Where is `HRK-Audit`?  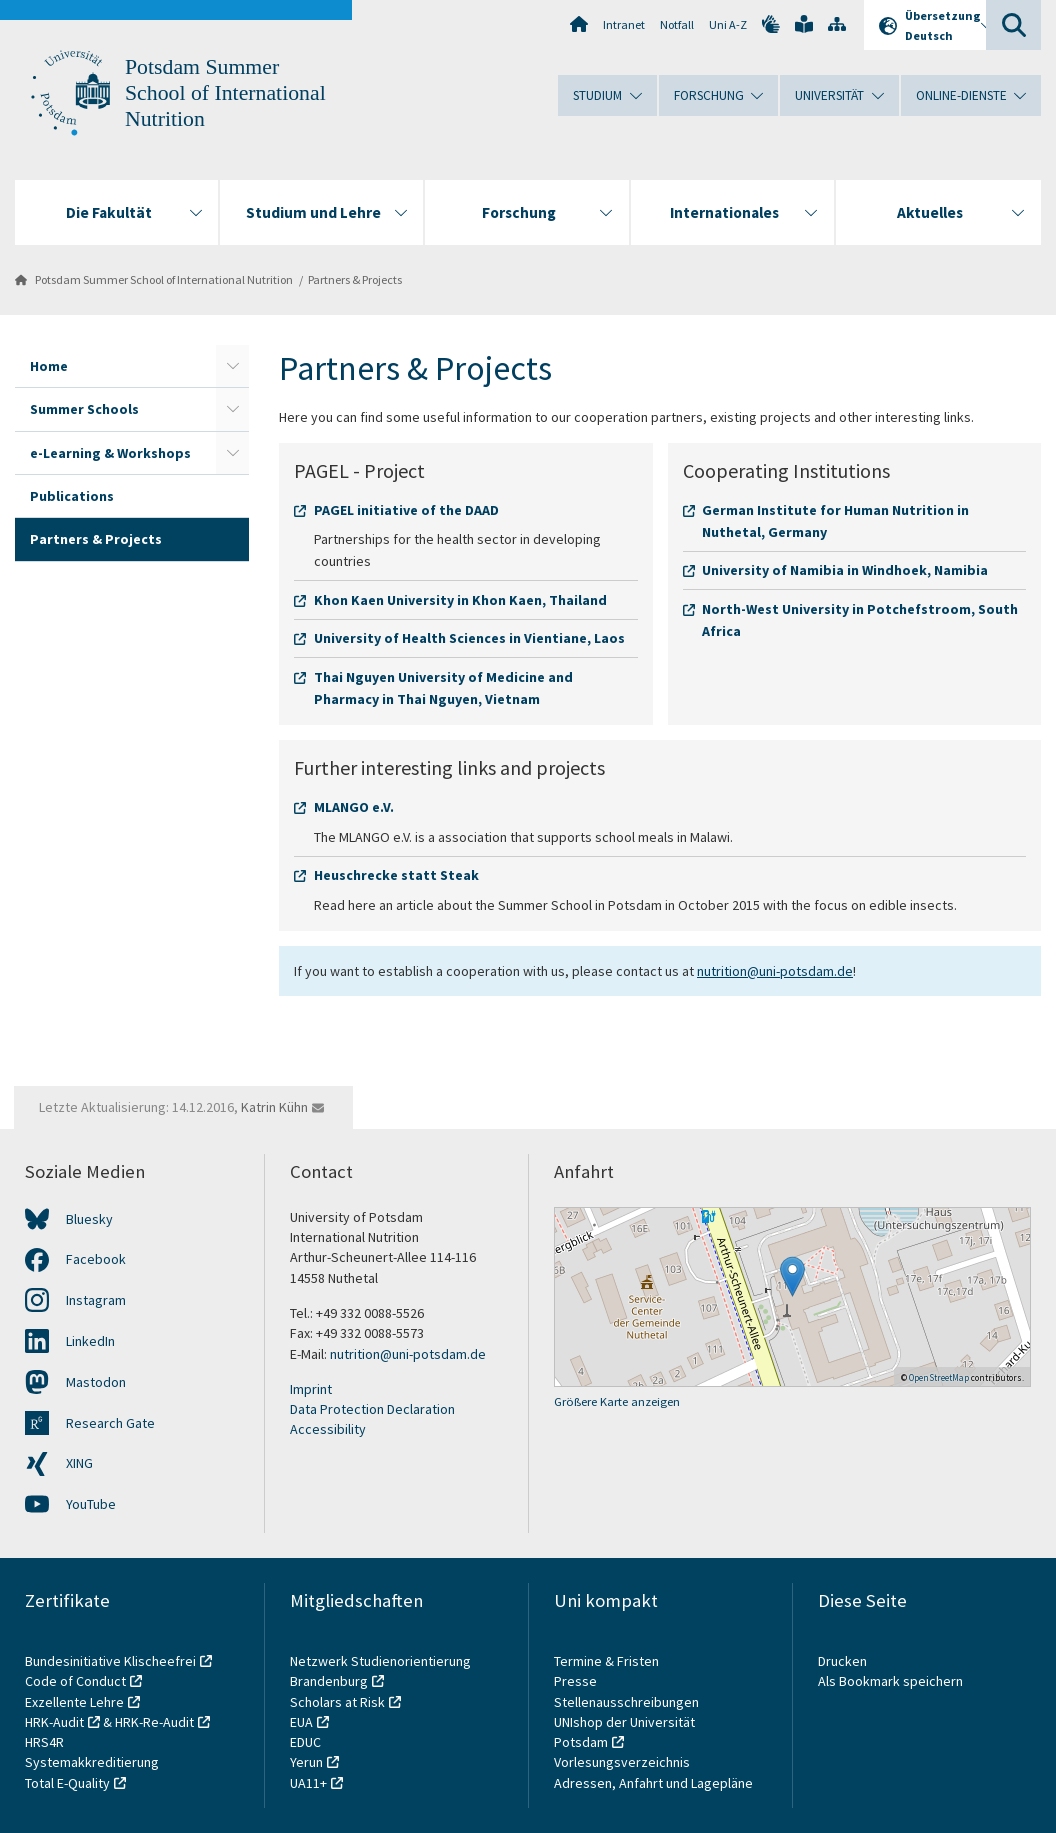 HRK-Audit is located at coordinates (54, 1722).